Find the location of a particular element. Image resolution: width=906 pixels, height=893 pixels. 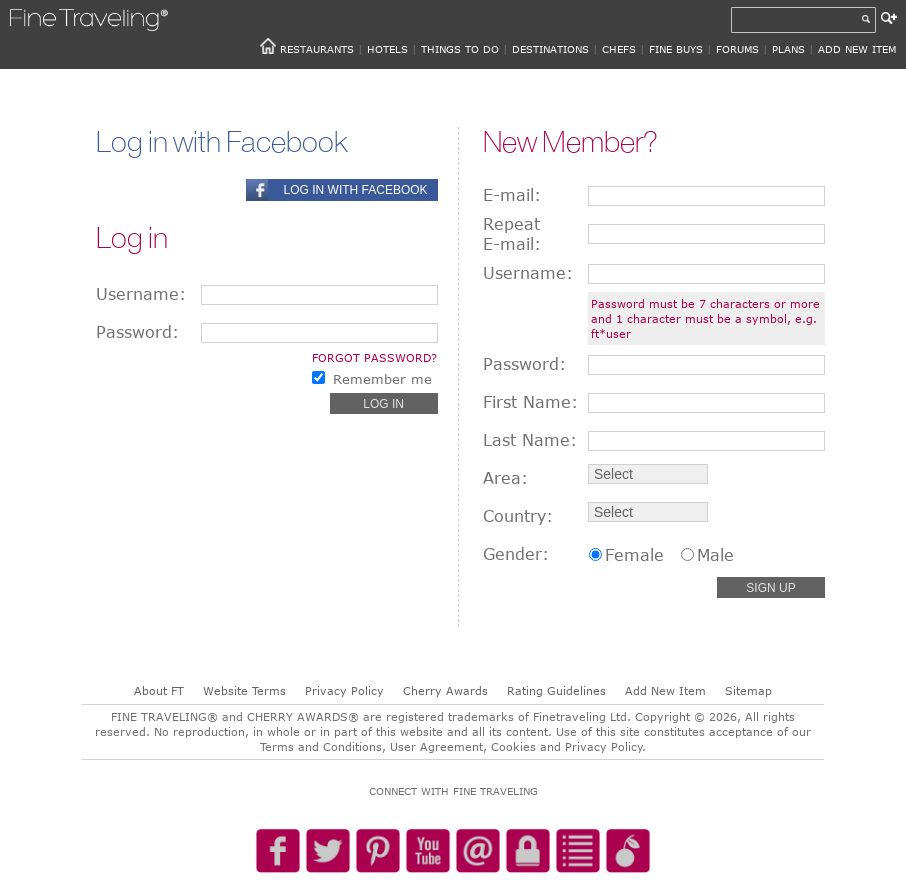

Password: is located at coordinates (137, 332).